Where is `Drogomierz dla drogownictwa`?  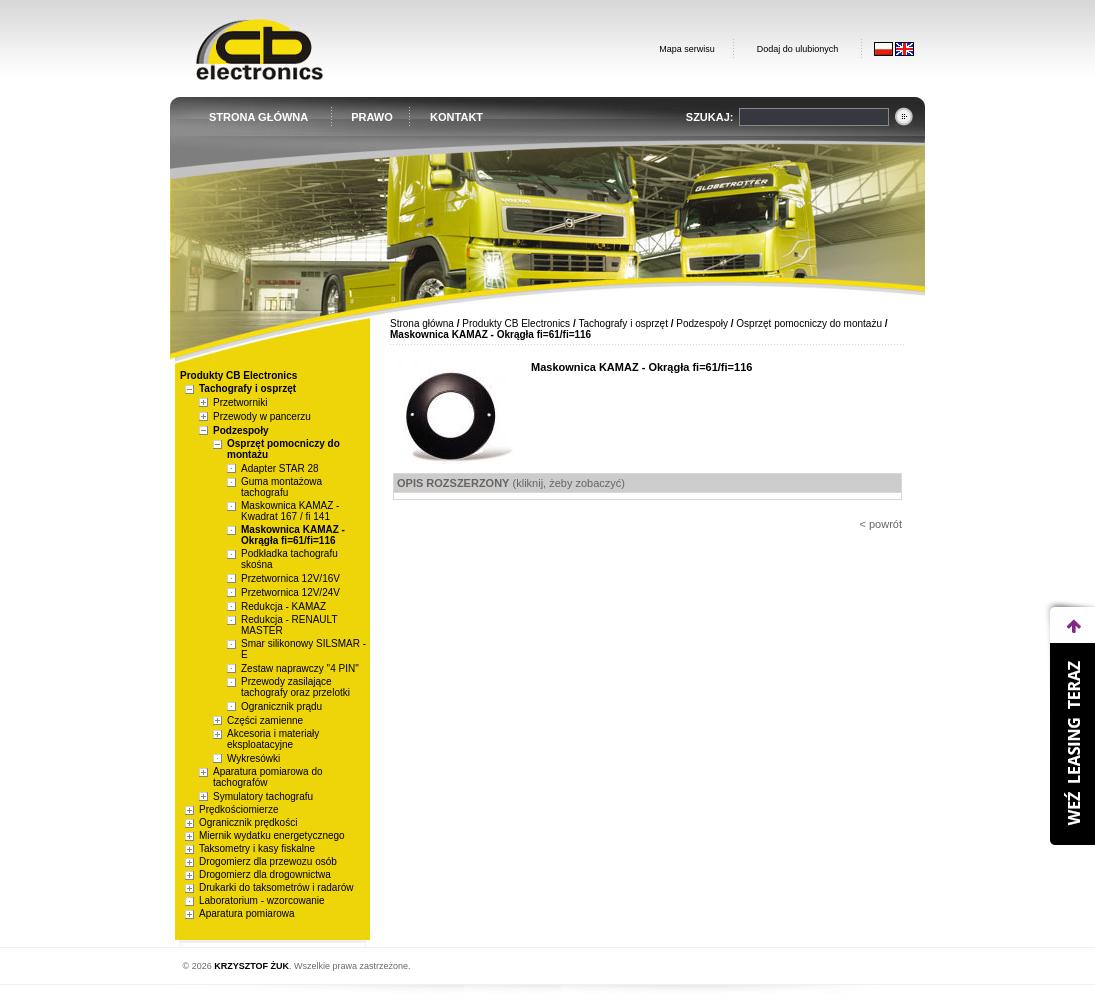 Drogomierz dla drogownictwa is located at coordinates (265, 874).